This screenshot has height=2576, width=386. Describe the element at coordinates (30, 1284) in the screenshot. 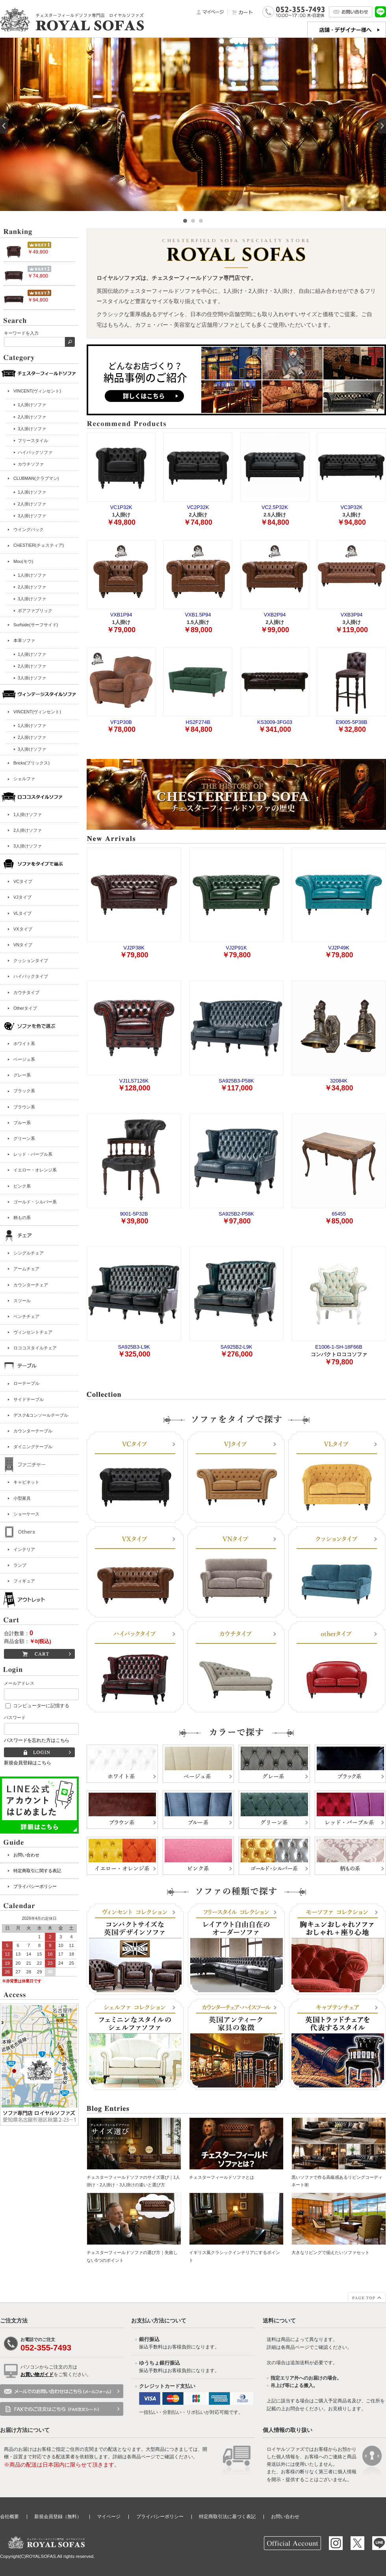

I see `カウンターチェア` at that location.